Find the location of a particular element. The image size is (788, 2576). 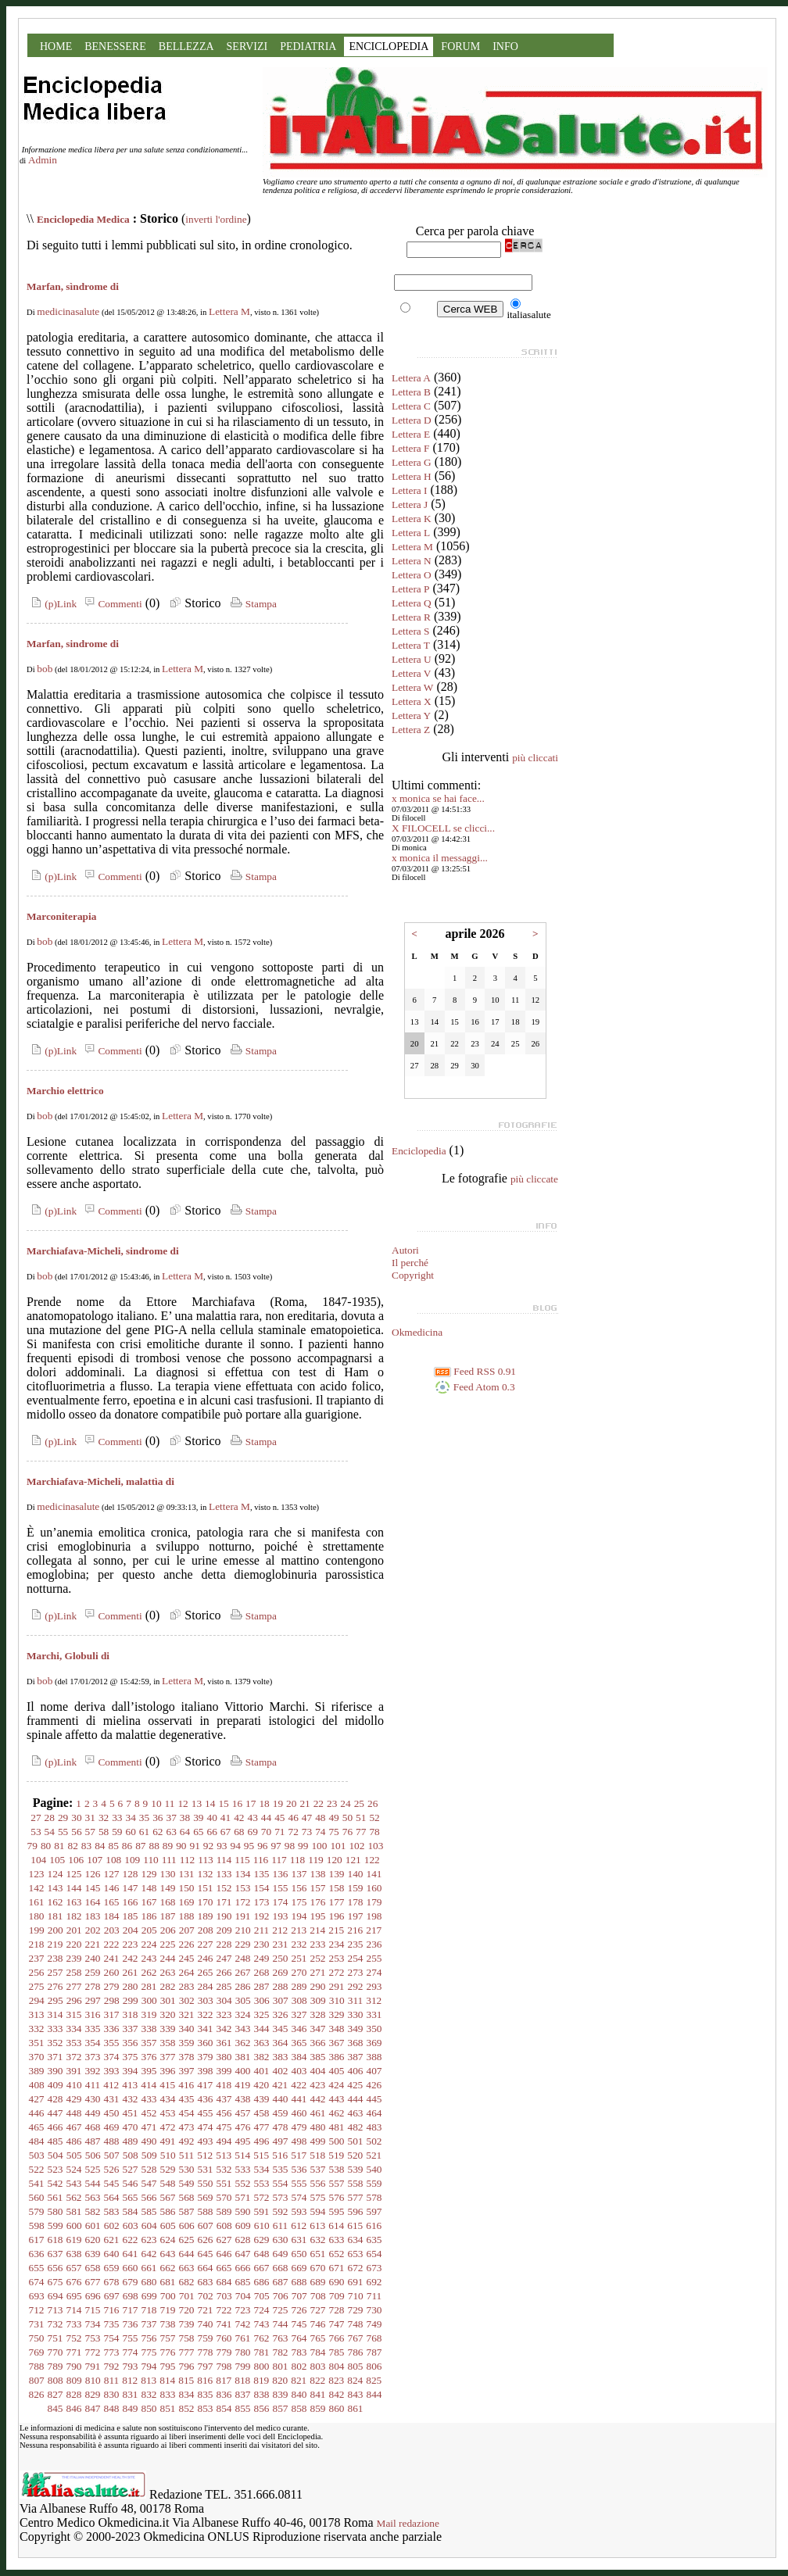

X FILOCELL se clicci... is located at coordinates (443, 828).